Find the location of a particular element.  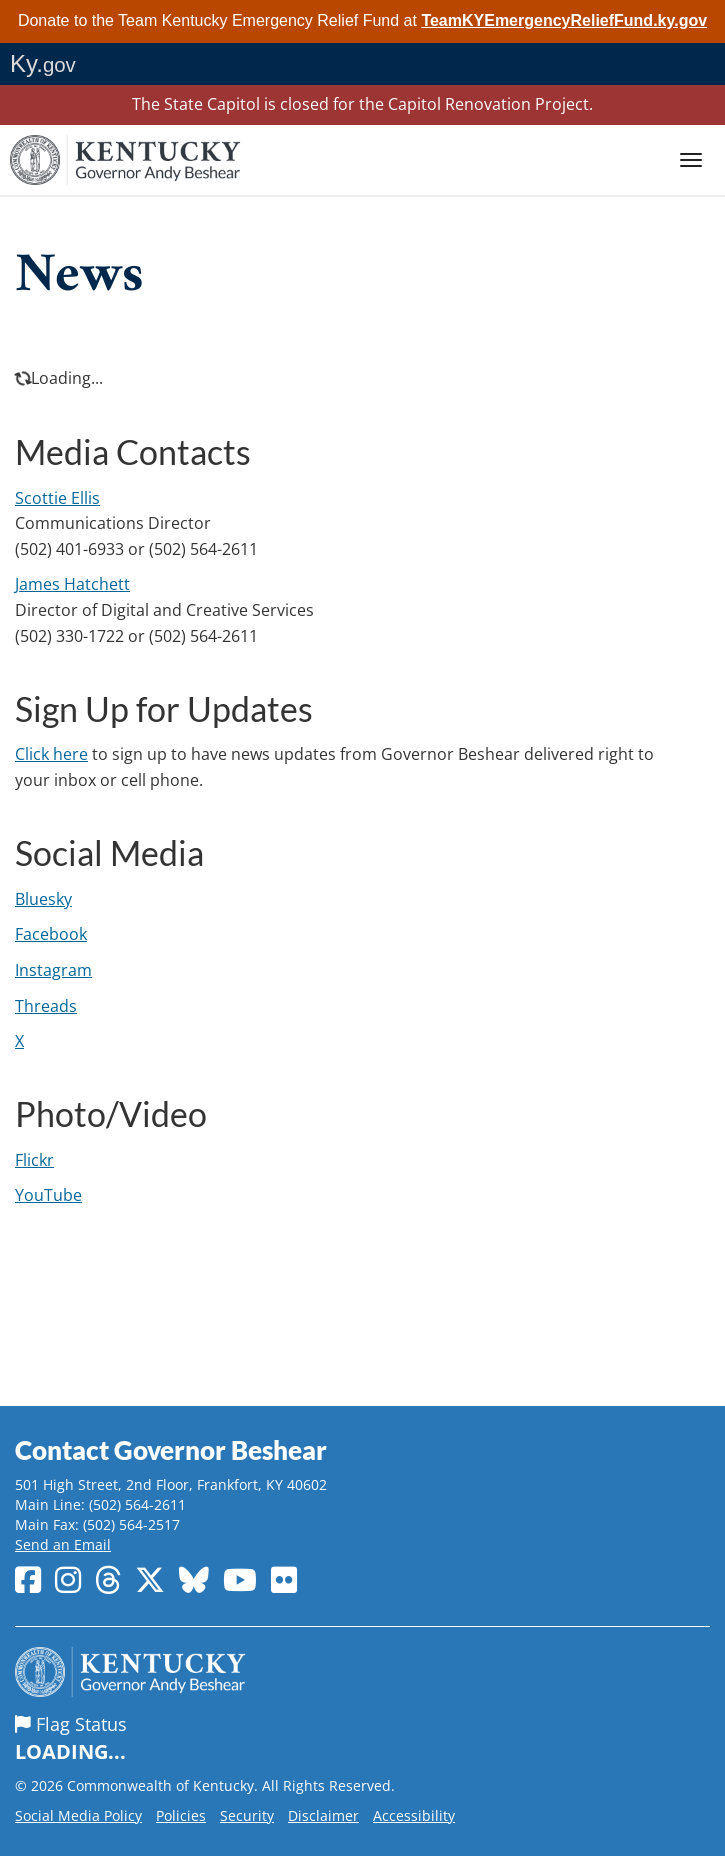

Ky. is located at coordinates (43, 63).